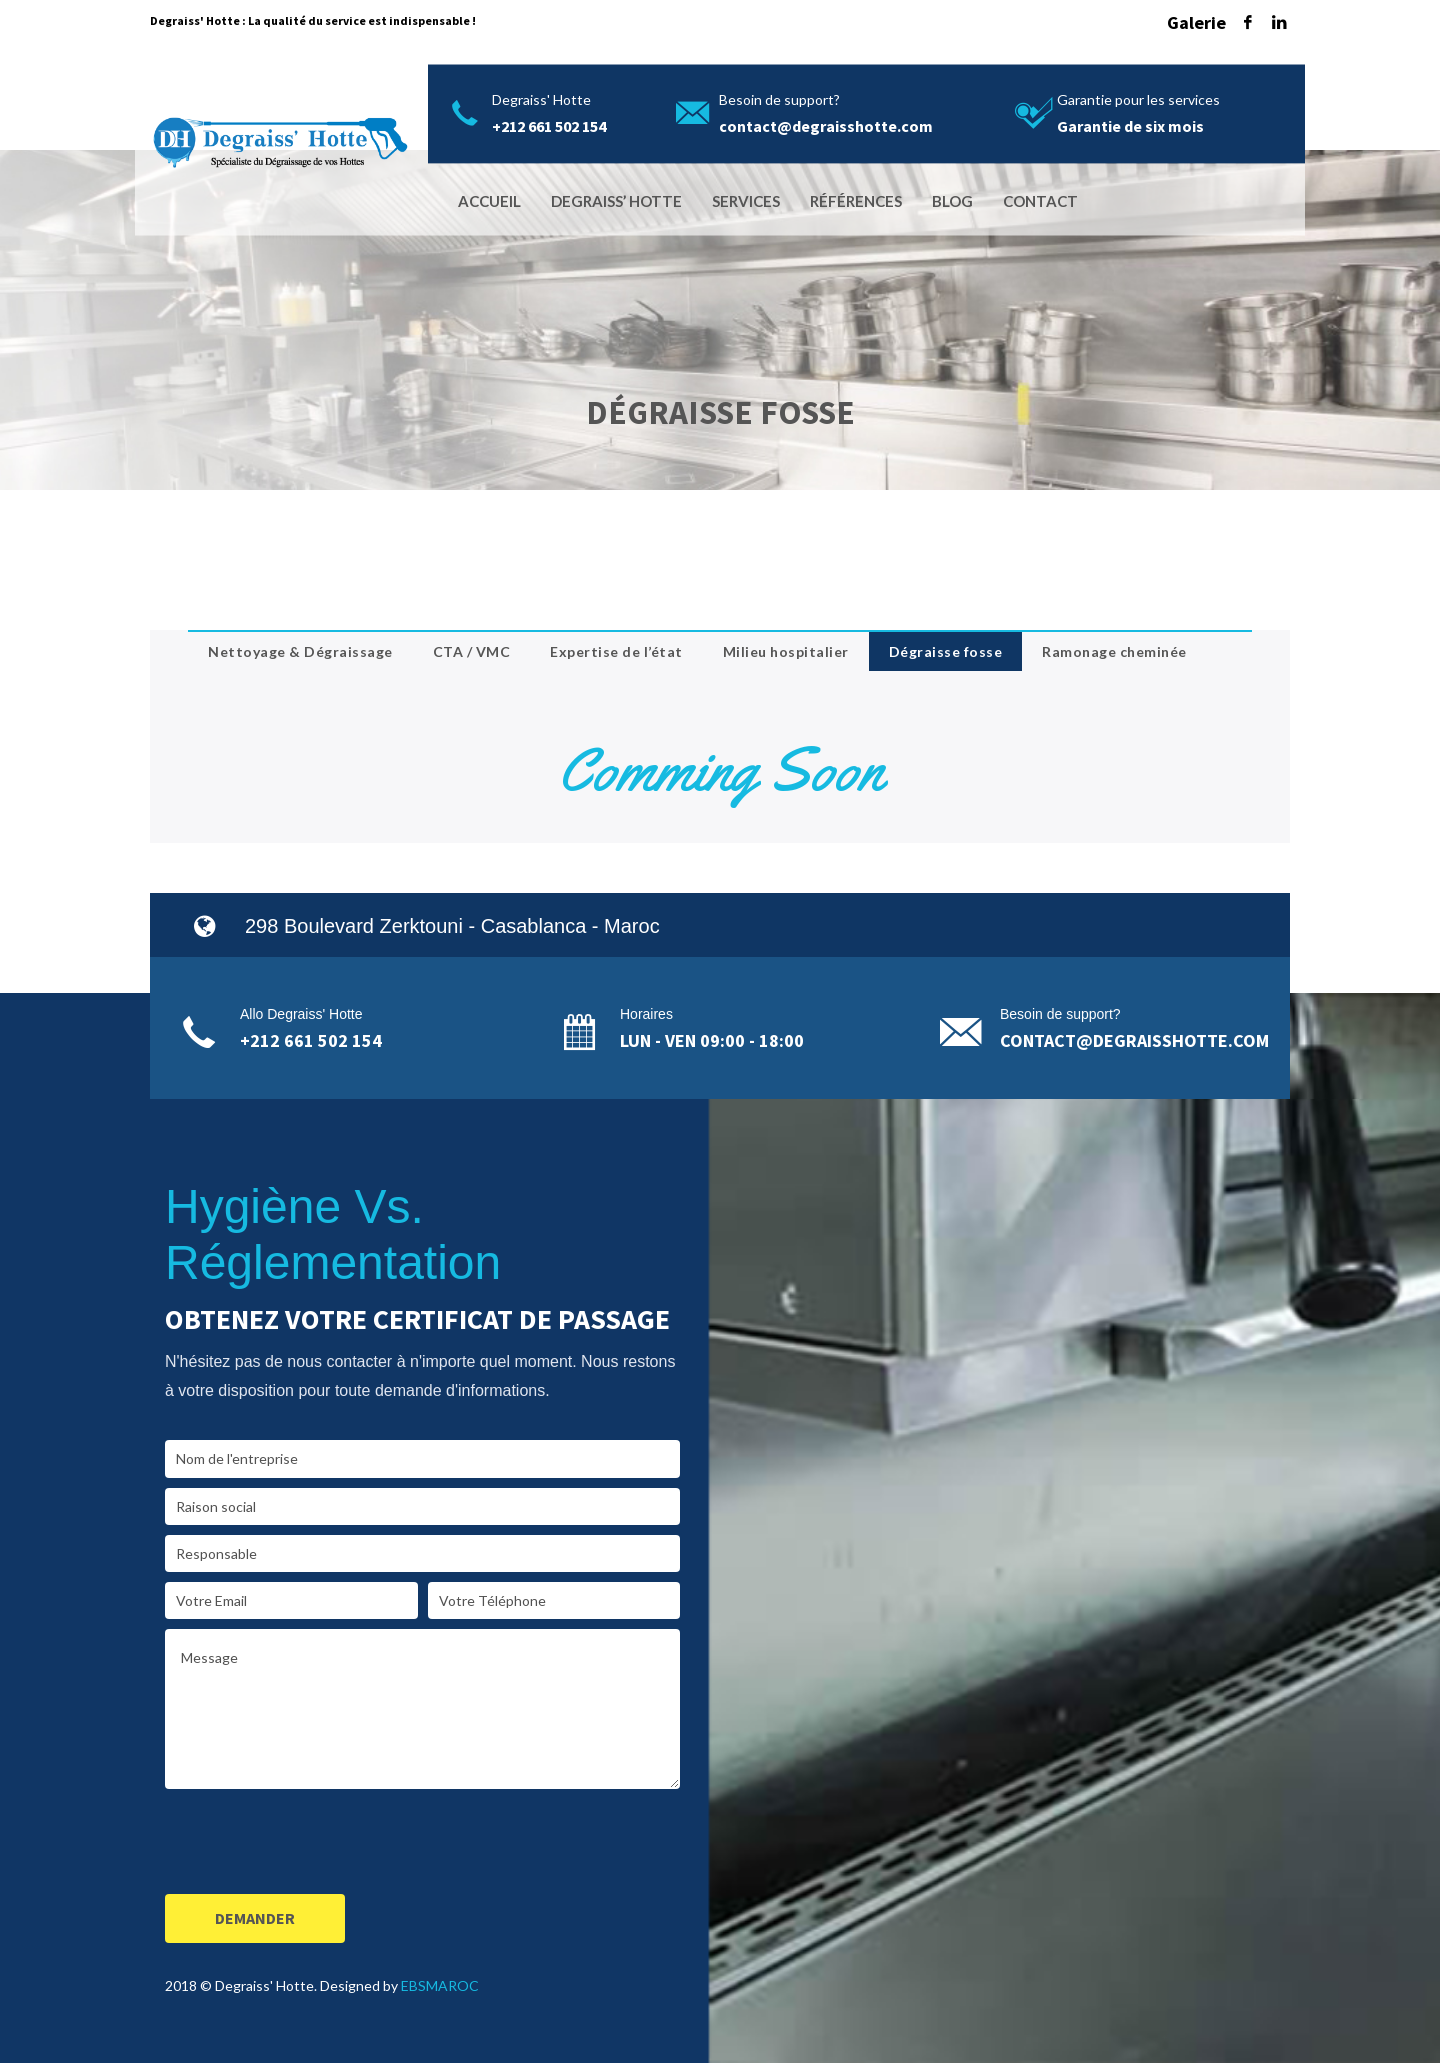 Image resolution: width=1440 pixels, height=2063 pixels. I want to click on +212 661 502 154, so click(311, 1040).